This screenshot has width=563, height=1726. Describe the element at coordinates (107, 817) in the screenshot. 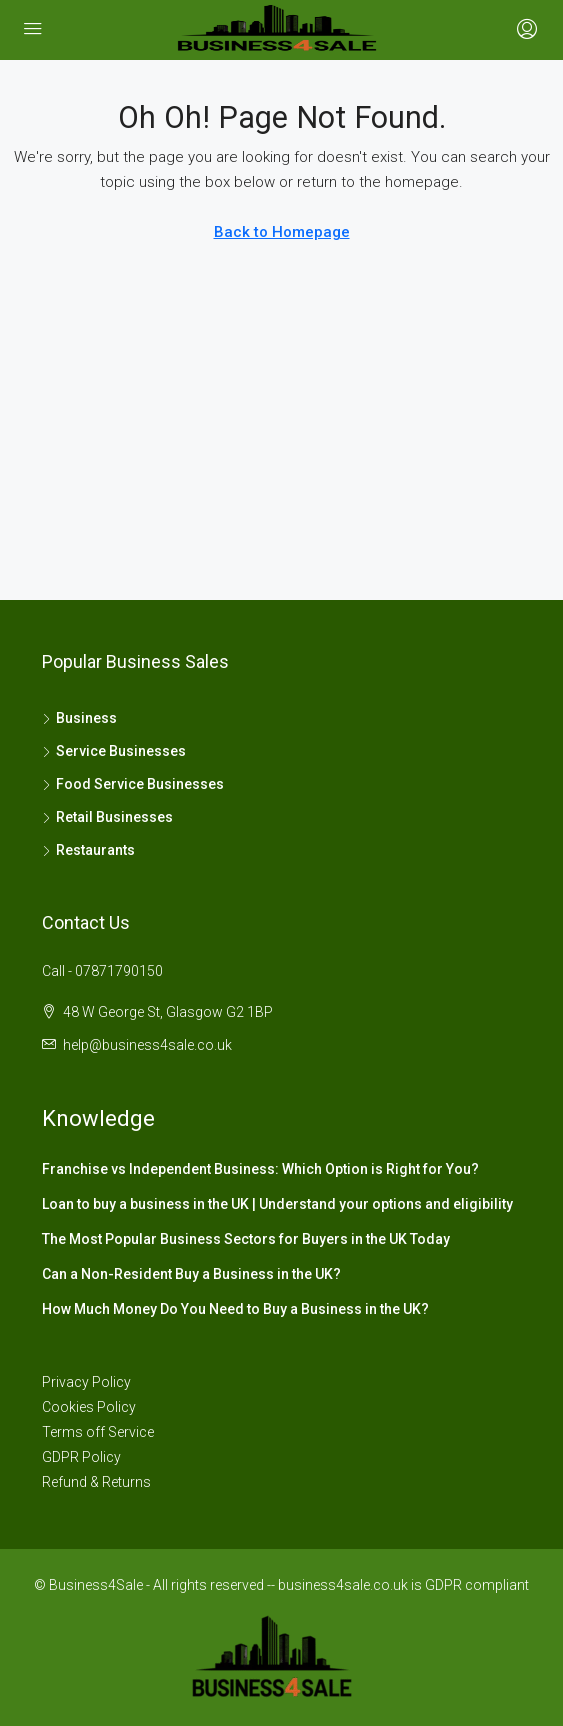

I see `Retail Businesses [listitem]` at that location.